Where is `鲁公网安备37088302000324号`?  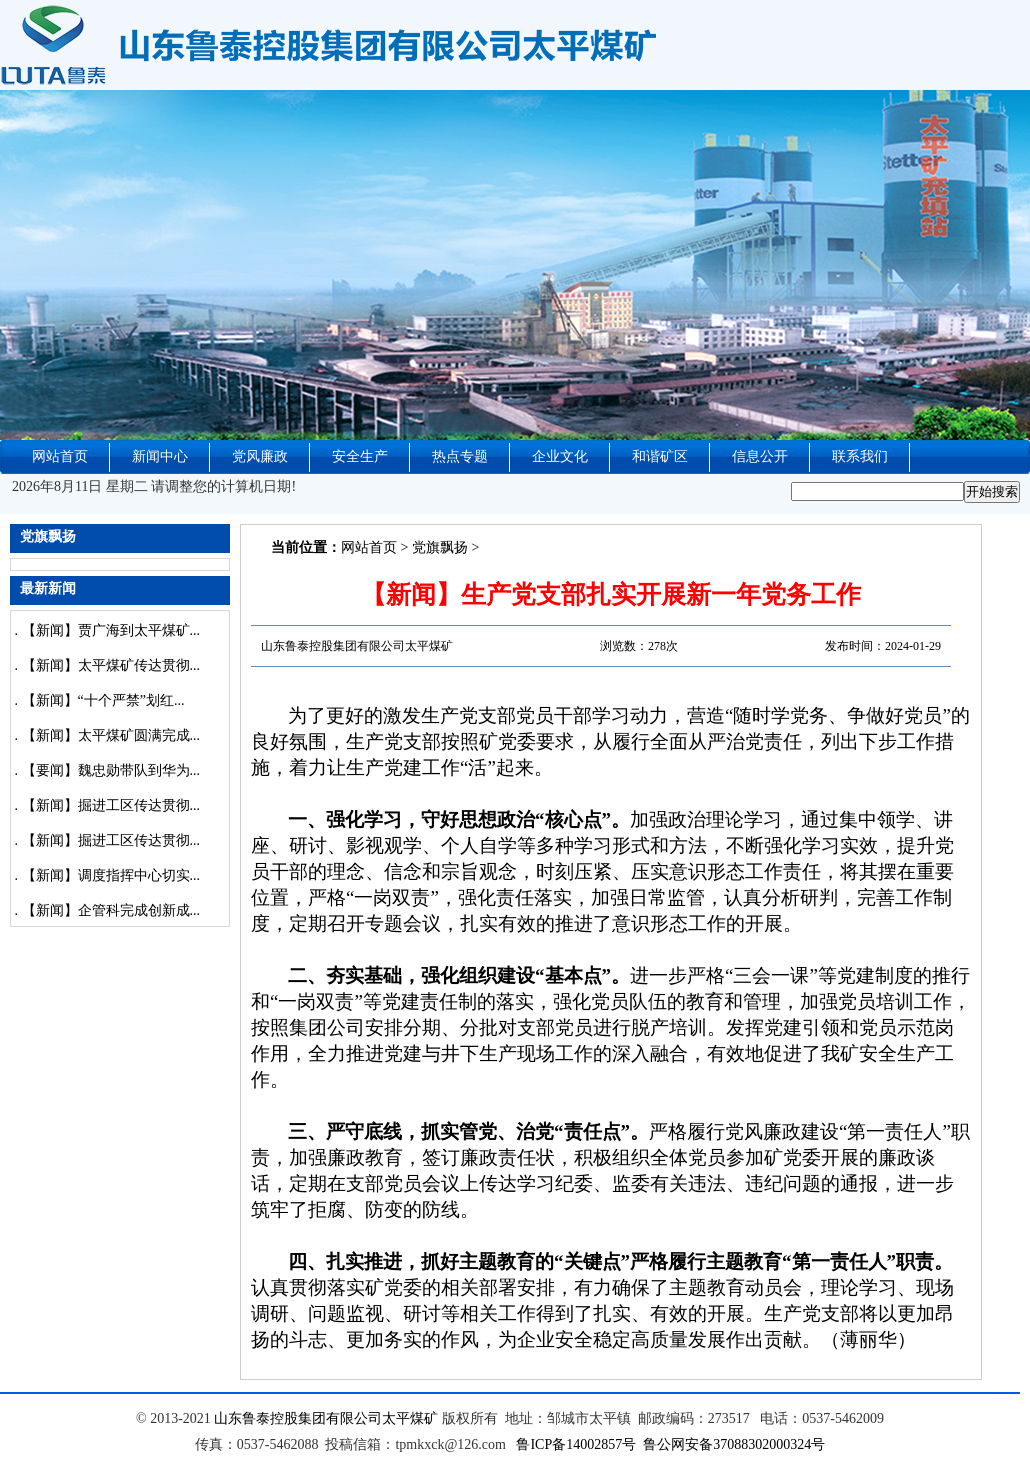
鲁公网安备37088302000324号 is located at coordinates (734, 1444).